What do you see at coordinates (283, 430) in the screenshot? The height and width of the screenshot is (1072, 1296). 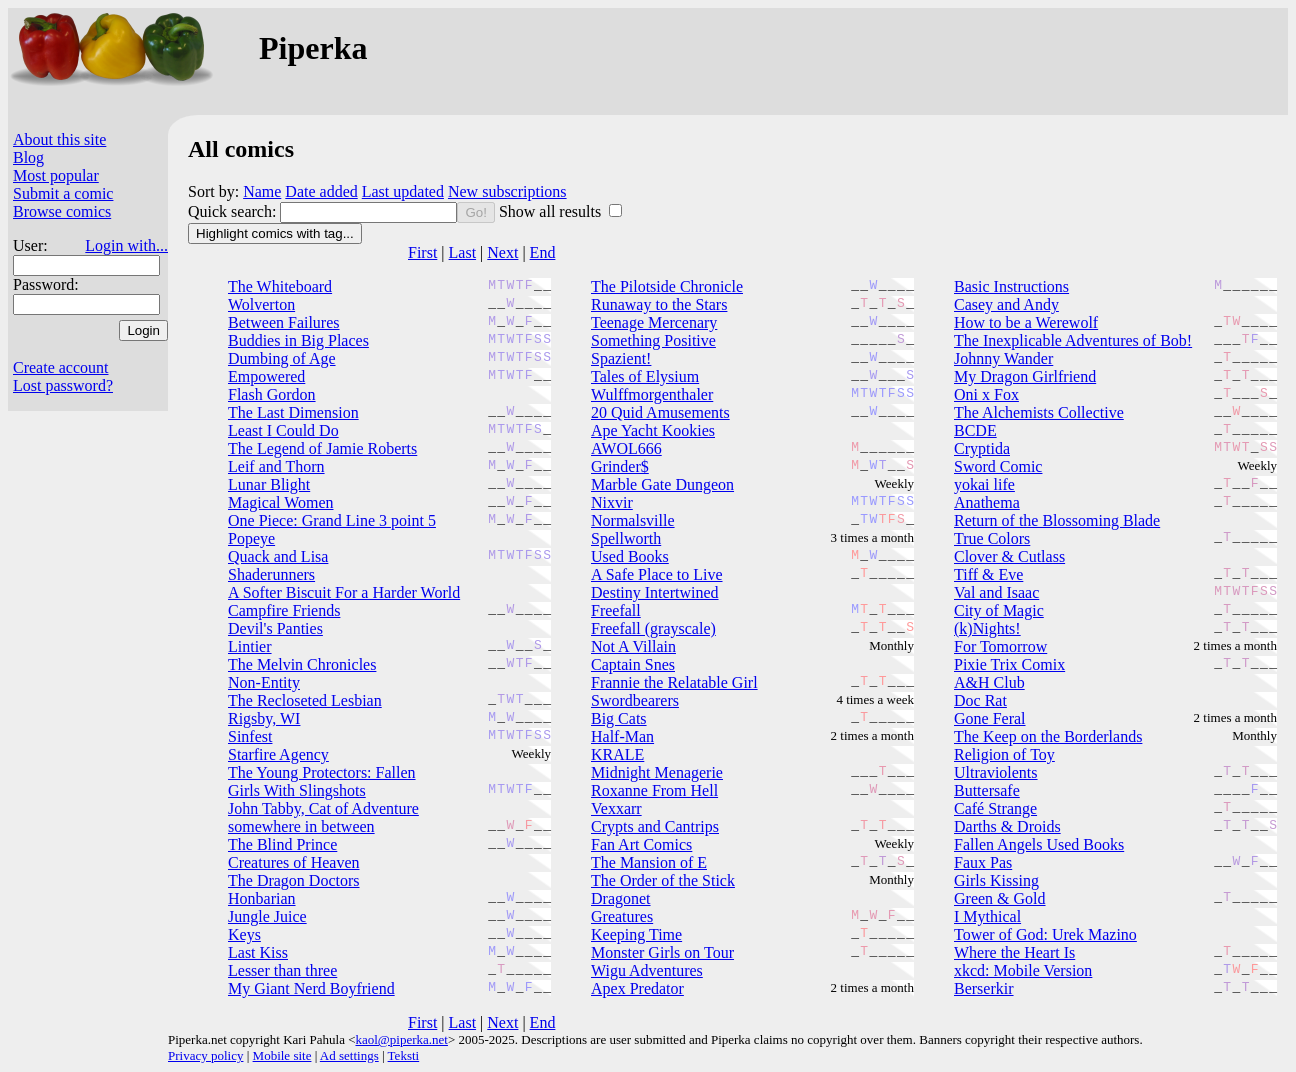 I see `Least I Could Do` at bounding box center [283, 430].